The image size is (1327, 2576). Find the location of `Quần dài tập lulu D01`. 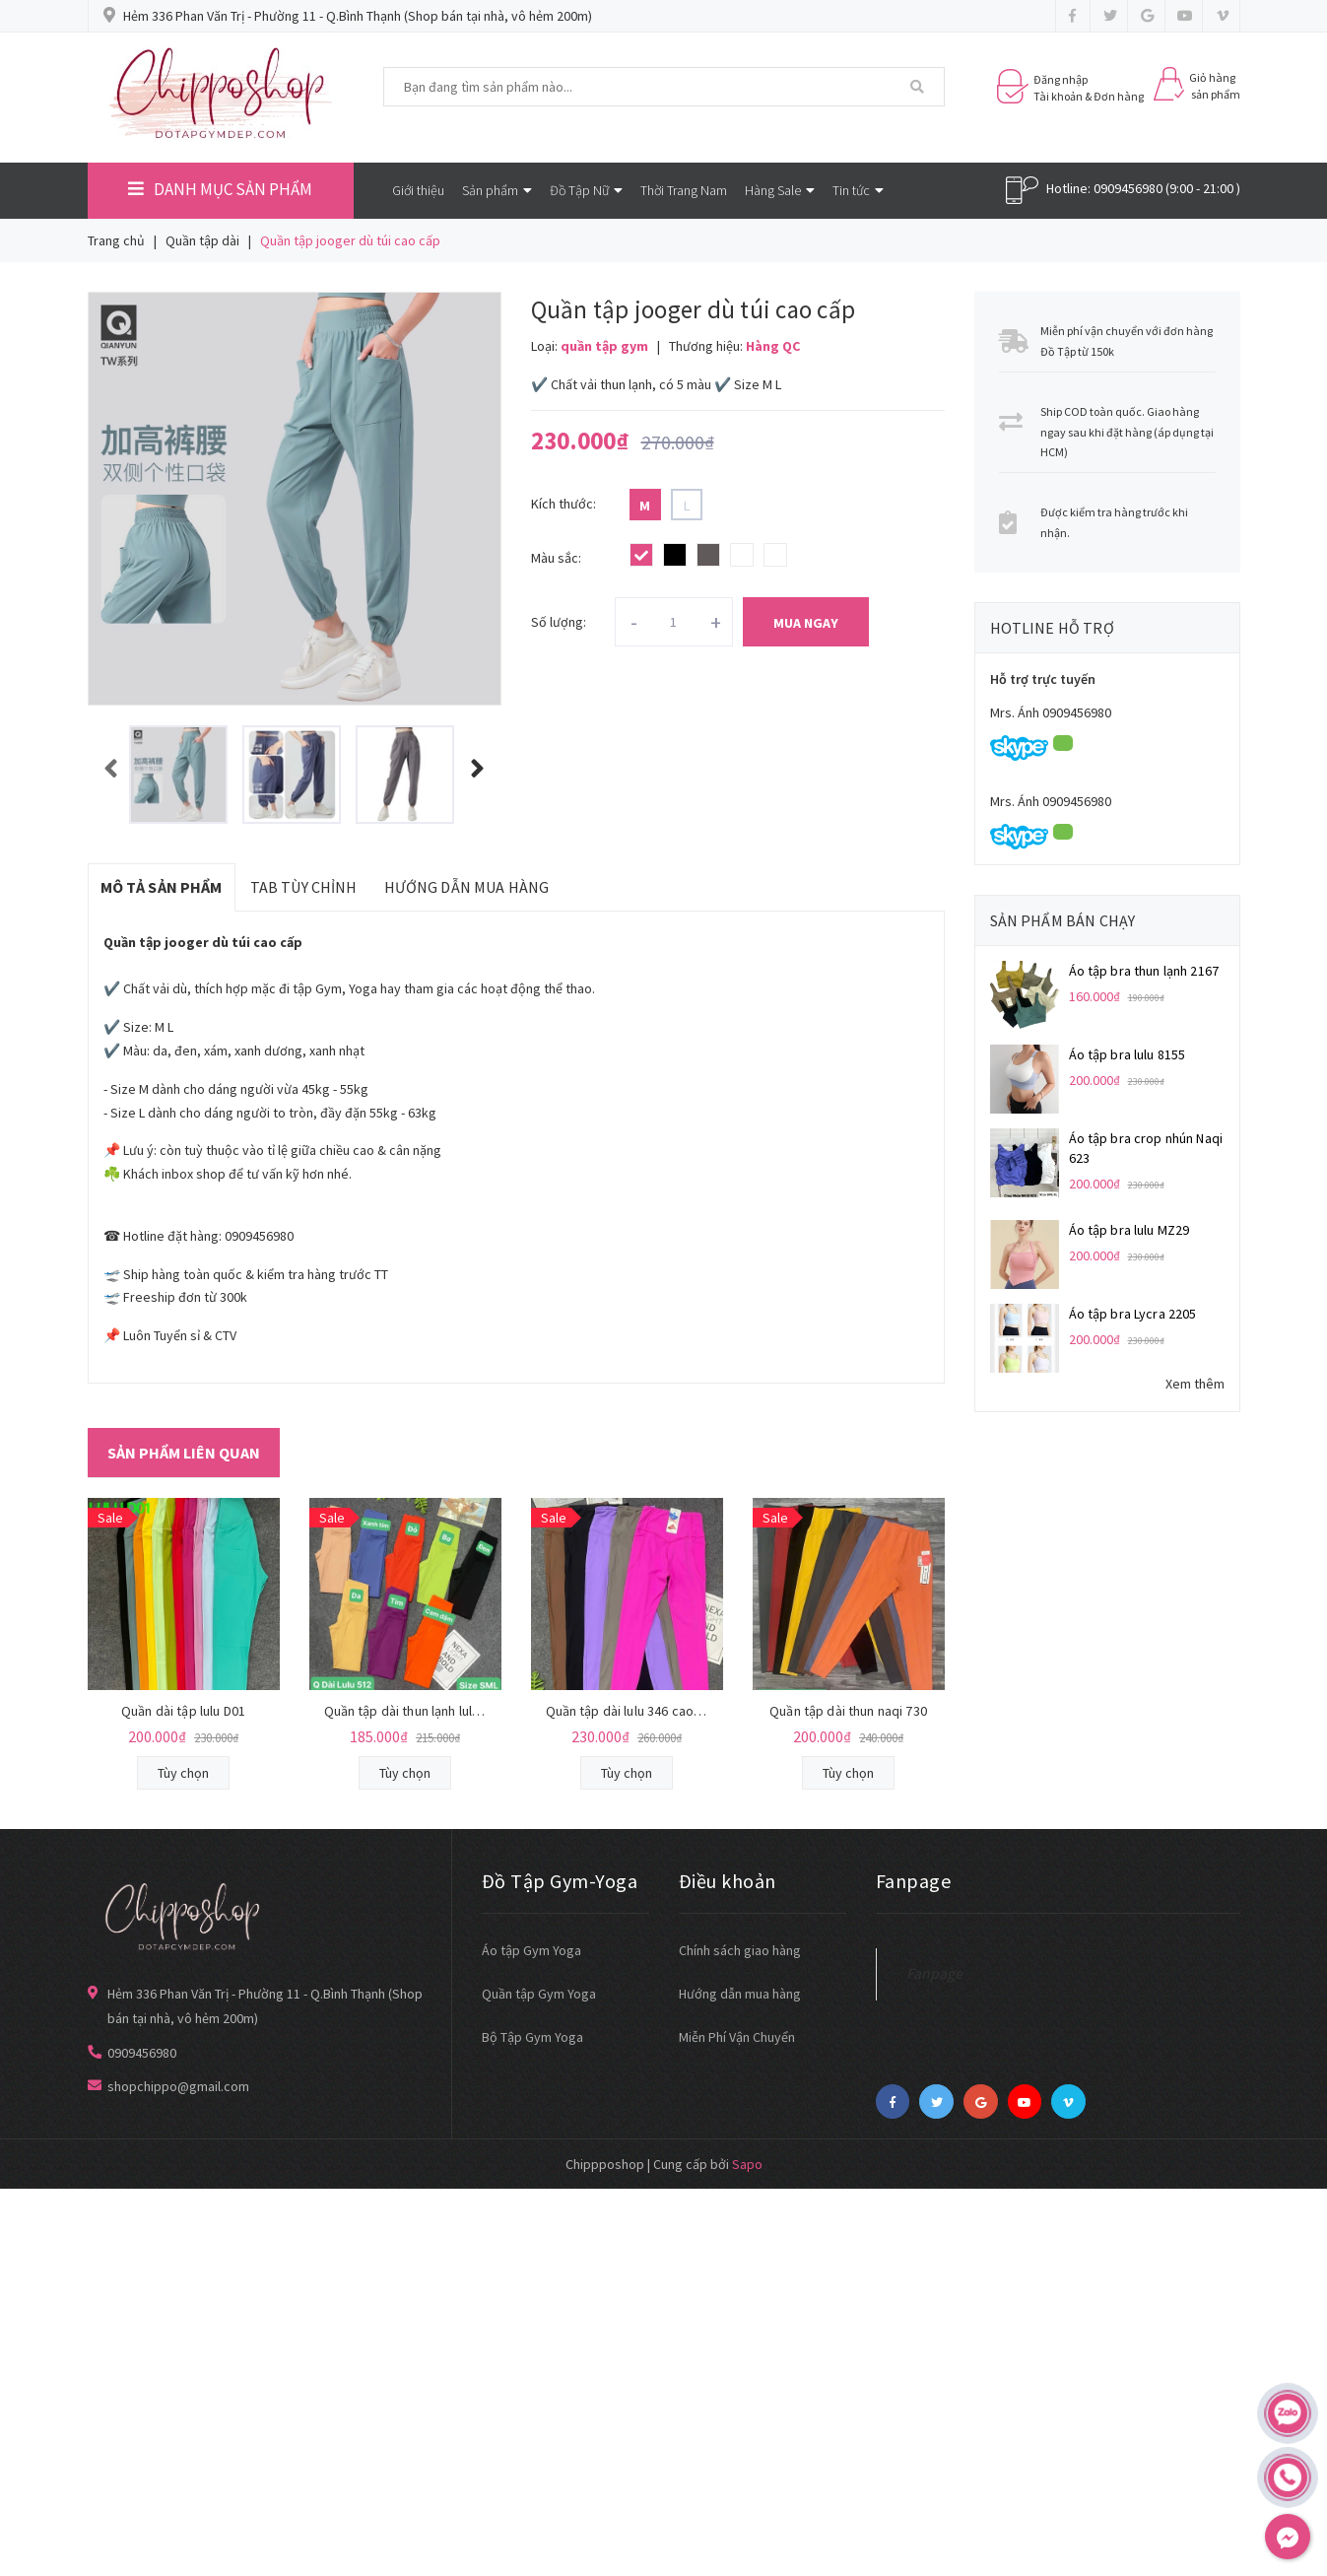

Quần dài tập lulu D01 is located at coordinates (183, 1711).